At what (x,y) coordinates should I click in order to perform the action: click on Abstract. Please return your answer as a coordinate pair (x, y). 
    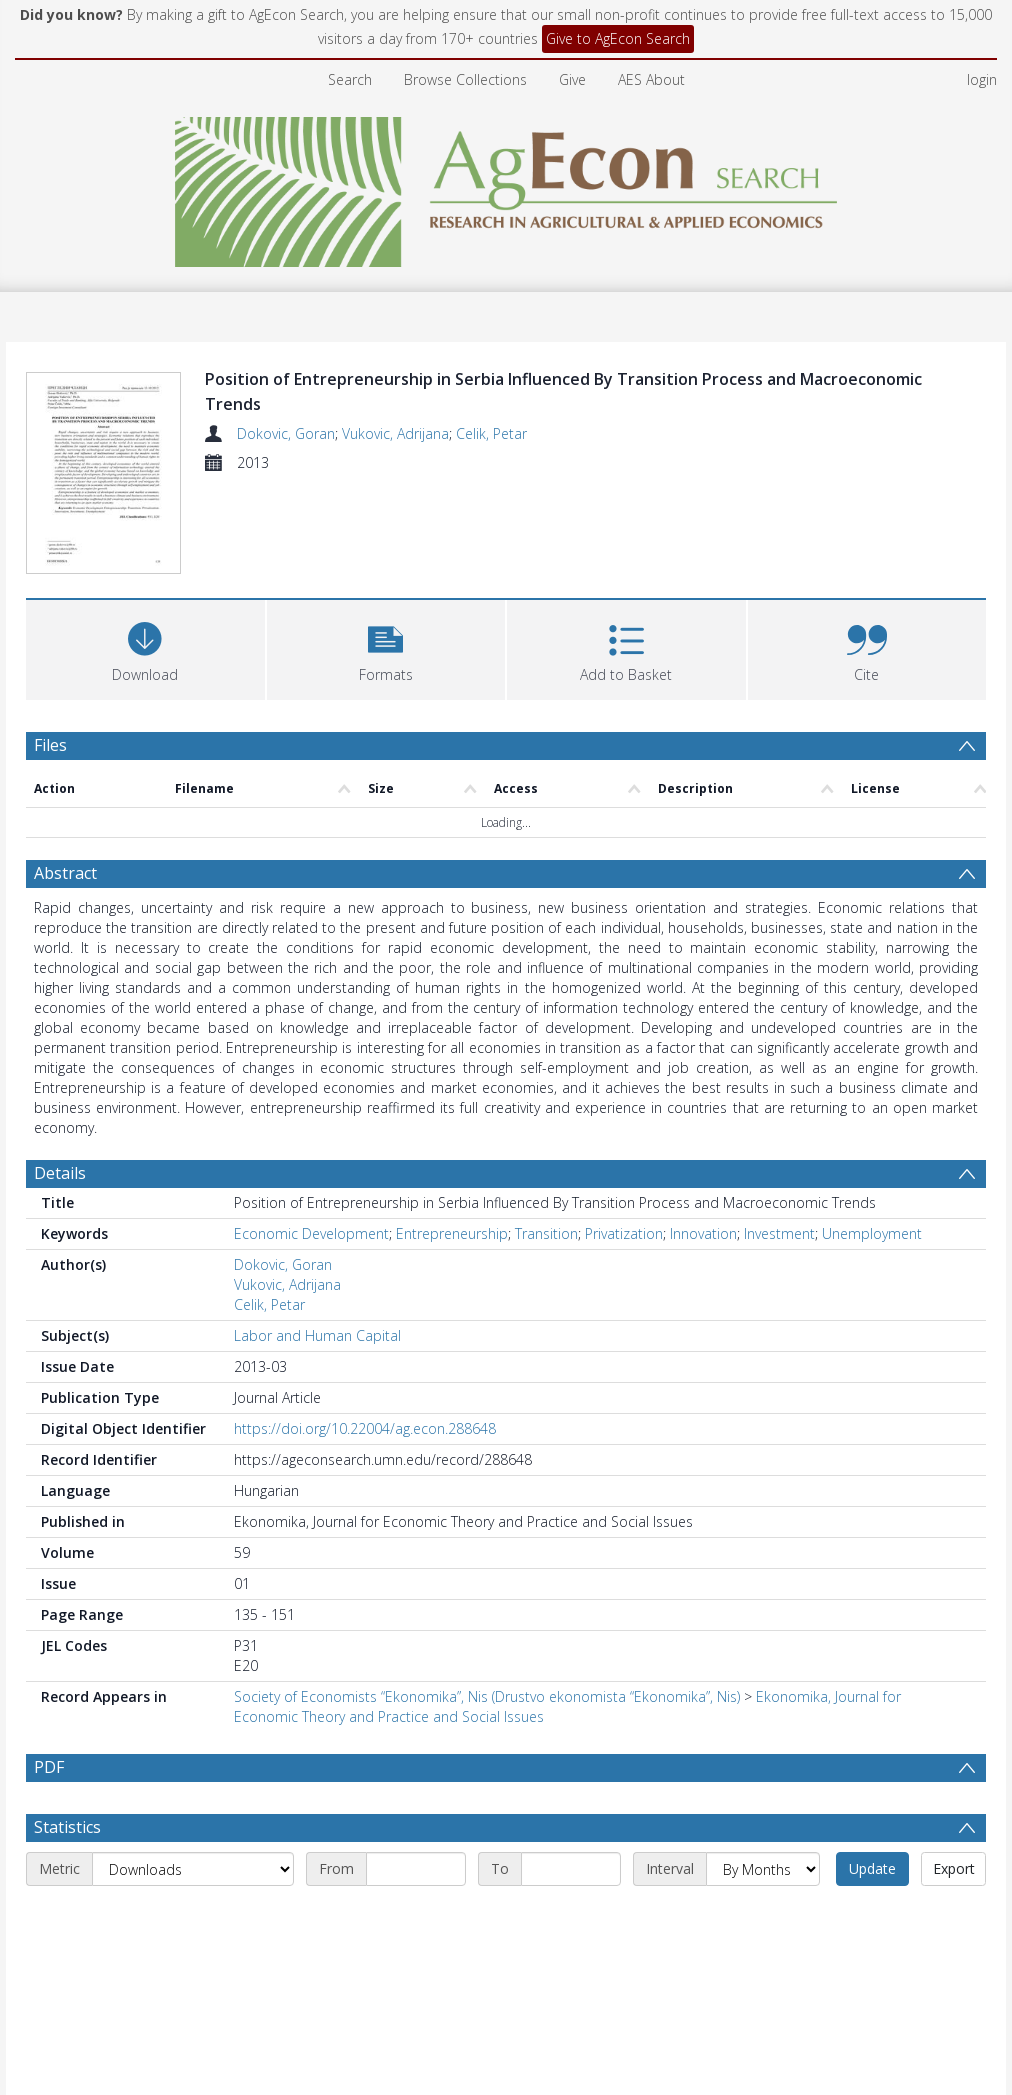
    Looking at the image, I should click on (65, 873).